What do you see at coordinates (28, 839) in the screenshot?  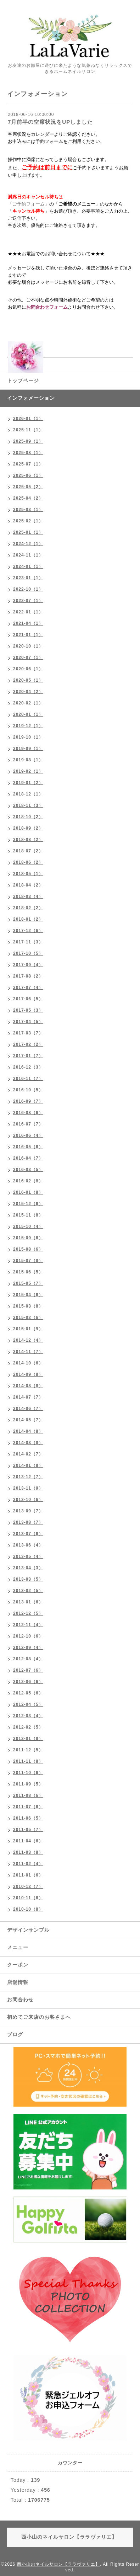 I see `2018-08（2）` at bounding box center [28, 839].